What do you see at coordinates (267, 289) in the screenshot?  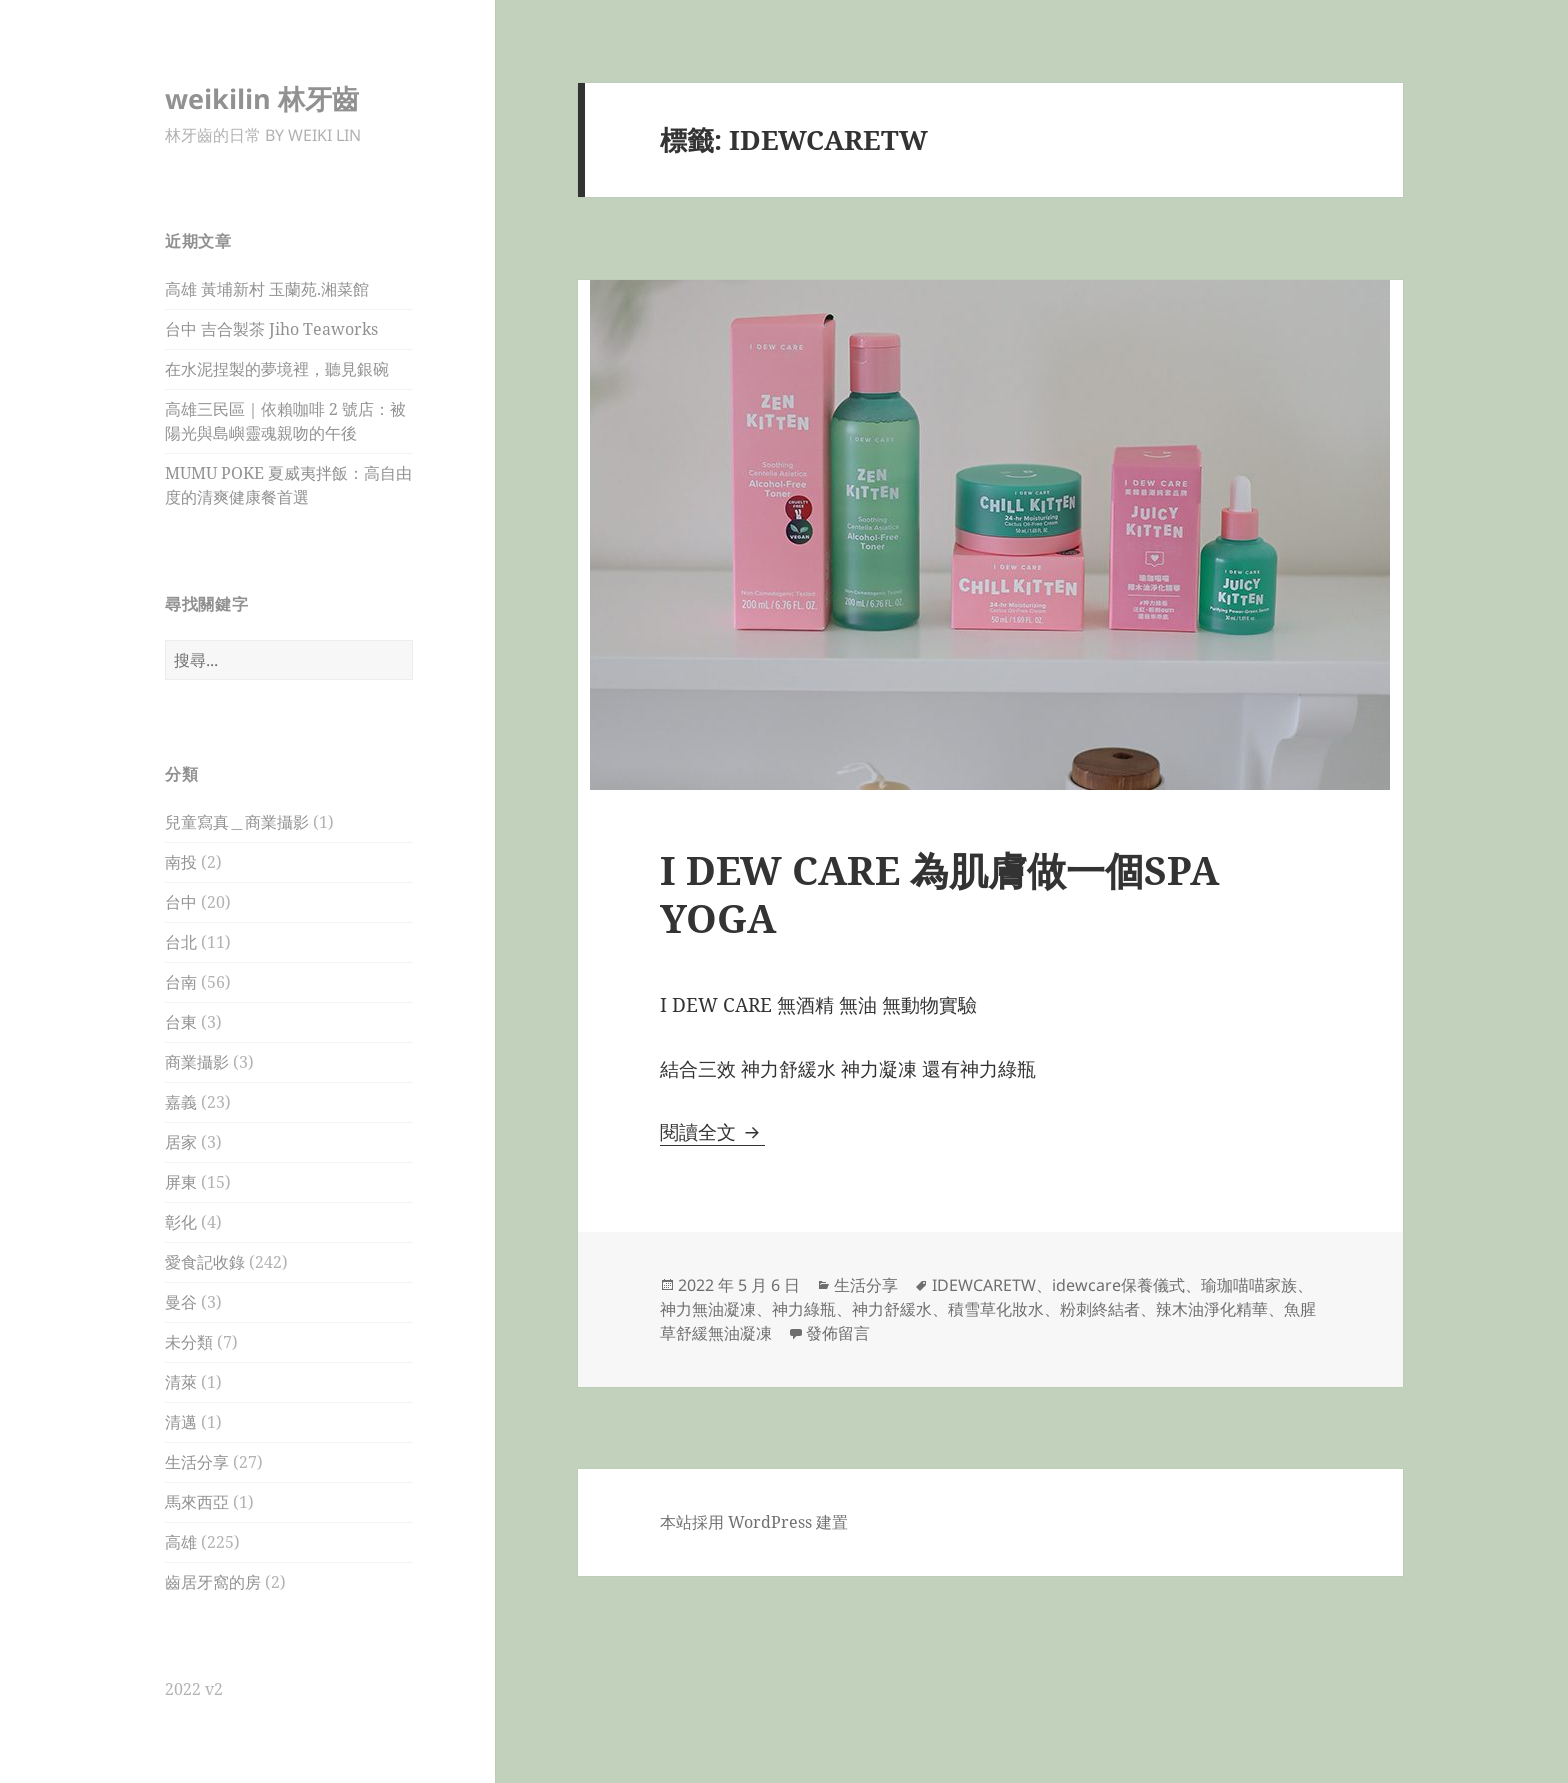 I see `高雄 黃埔新村 玉蘭苑.湘菜館` at bounding box center [267, 289].